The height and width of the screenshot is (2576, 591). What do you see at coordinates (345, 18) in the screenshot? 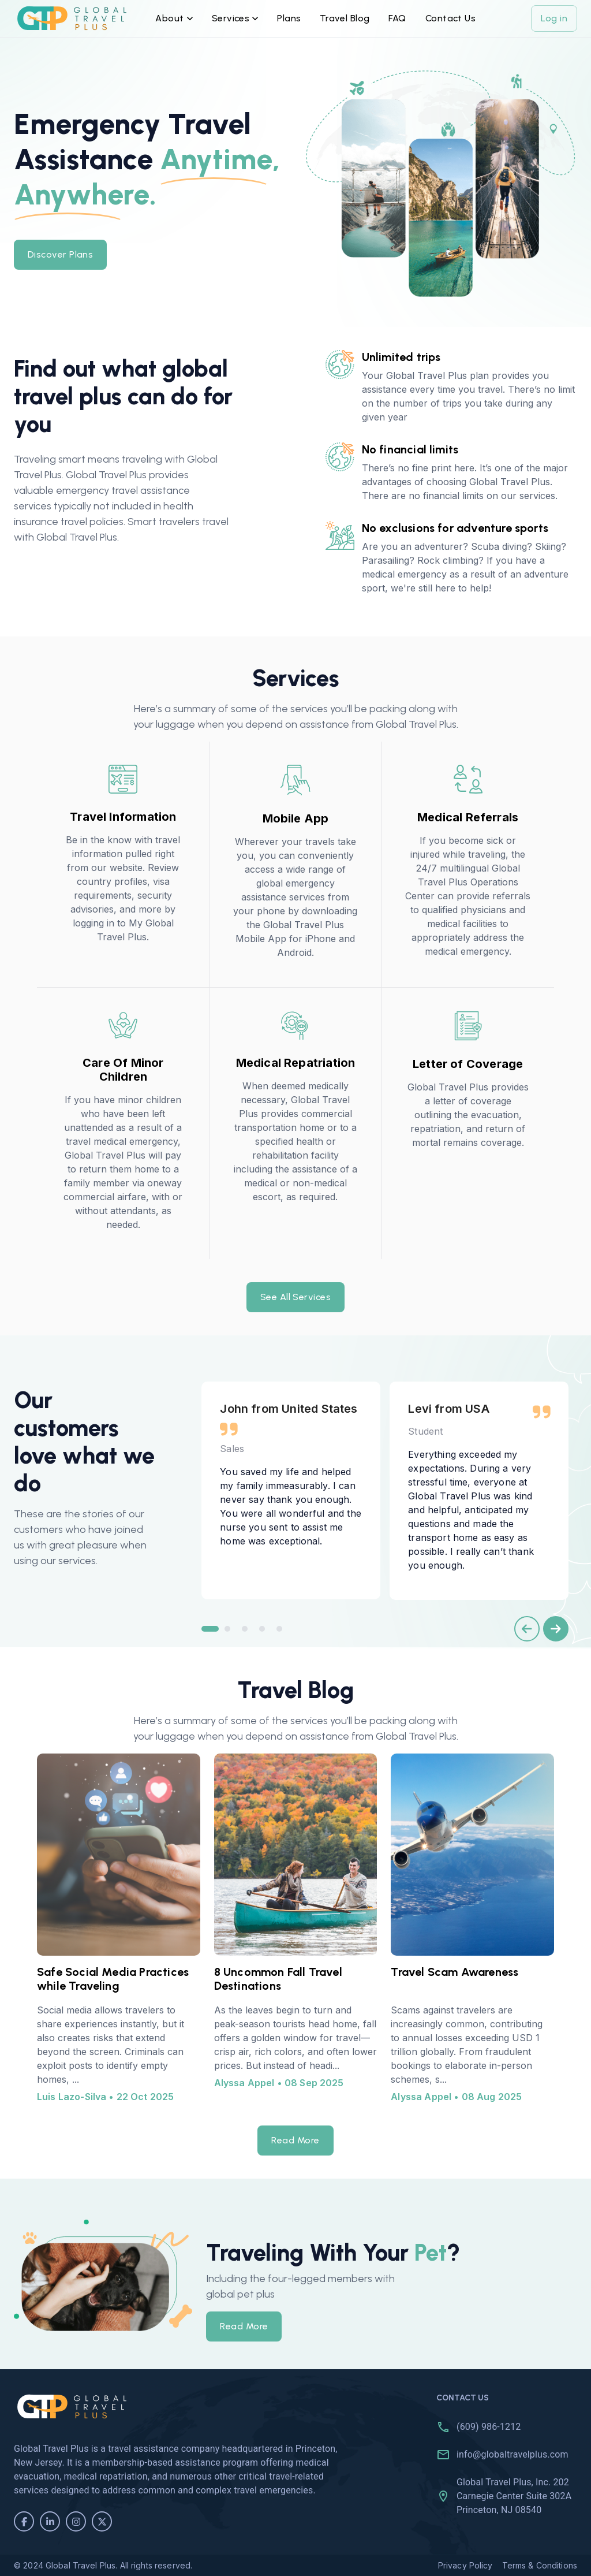
I see `Travel Blog` at bounding box center [345, 18].